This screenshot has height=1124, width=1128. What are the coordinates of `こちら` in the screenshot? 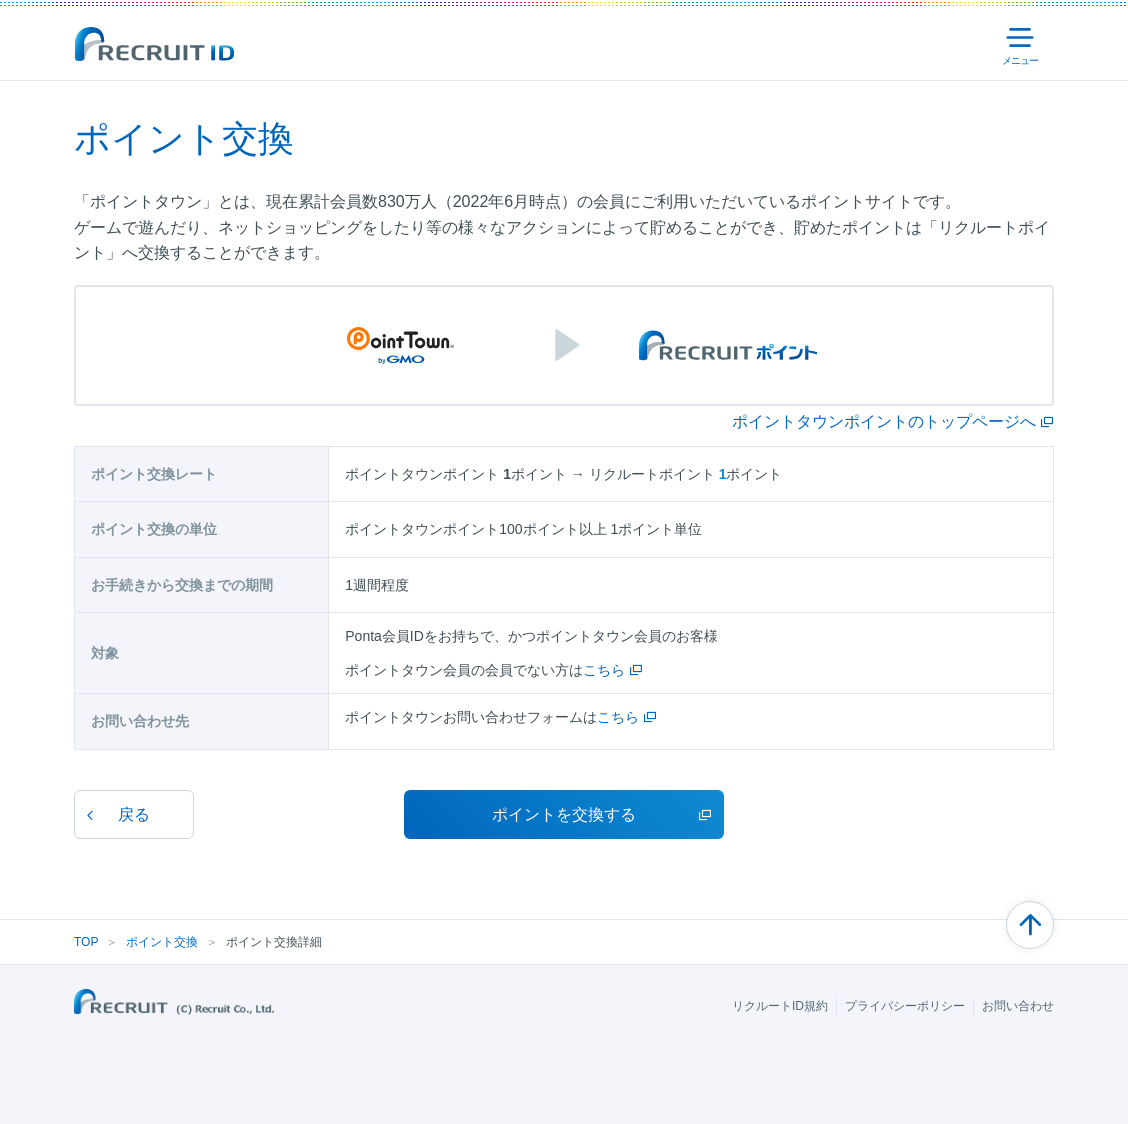 It's located at (604, 670).